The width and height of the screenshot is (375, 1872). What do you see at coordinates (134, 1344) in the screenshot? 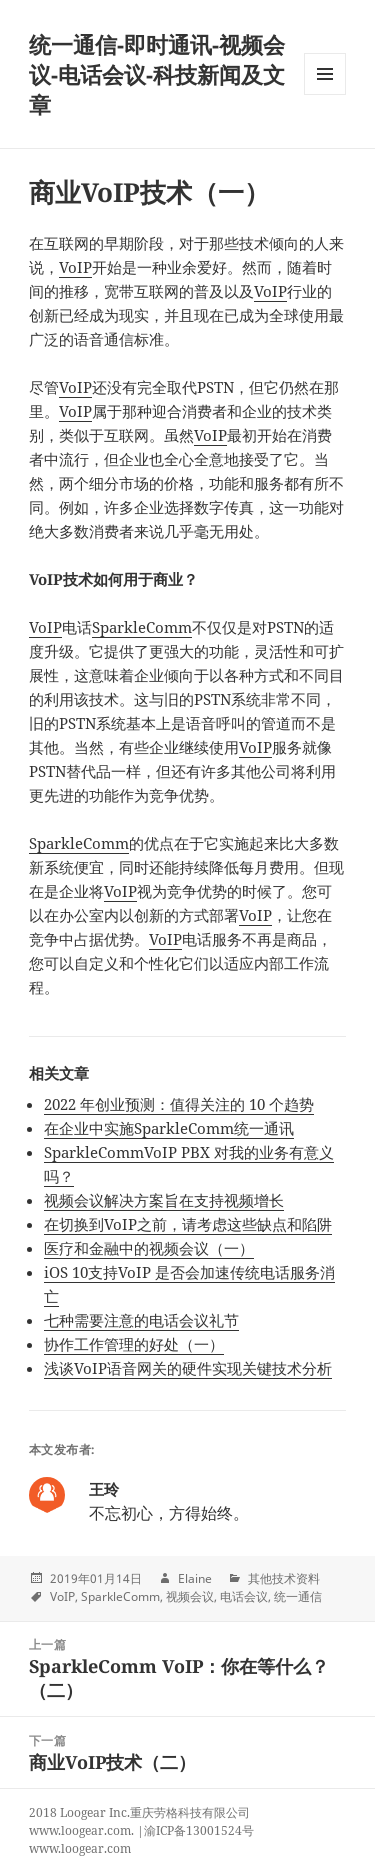
I see `协作工作管理的好处（一）` at bounding box center [134, 1344].